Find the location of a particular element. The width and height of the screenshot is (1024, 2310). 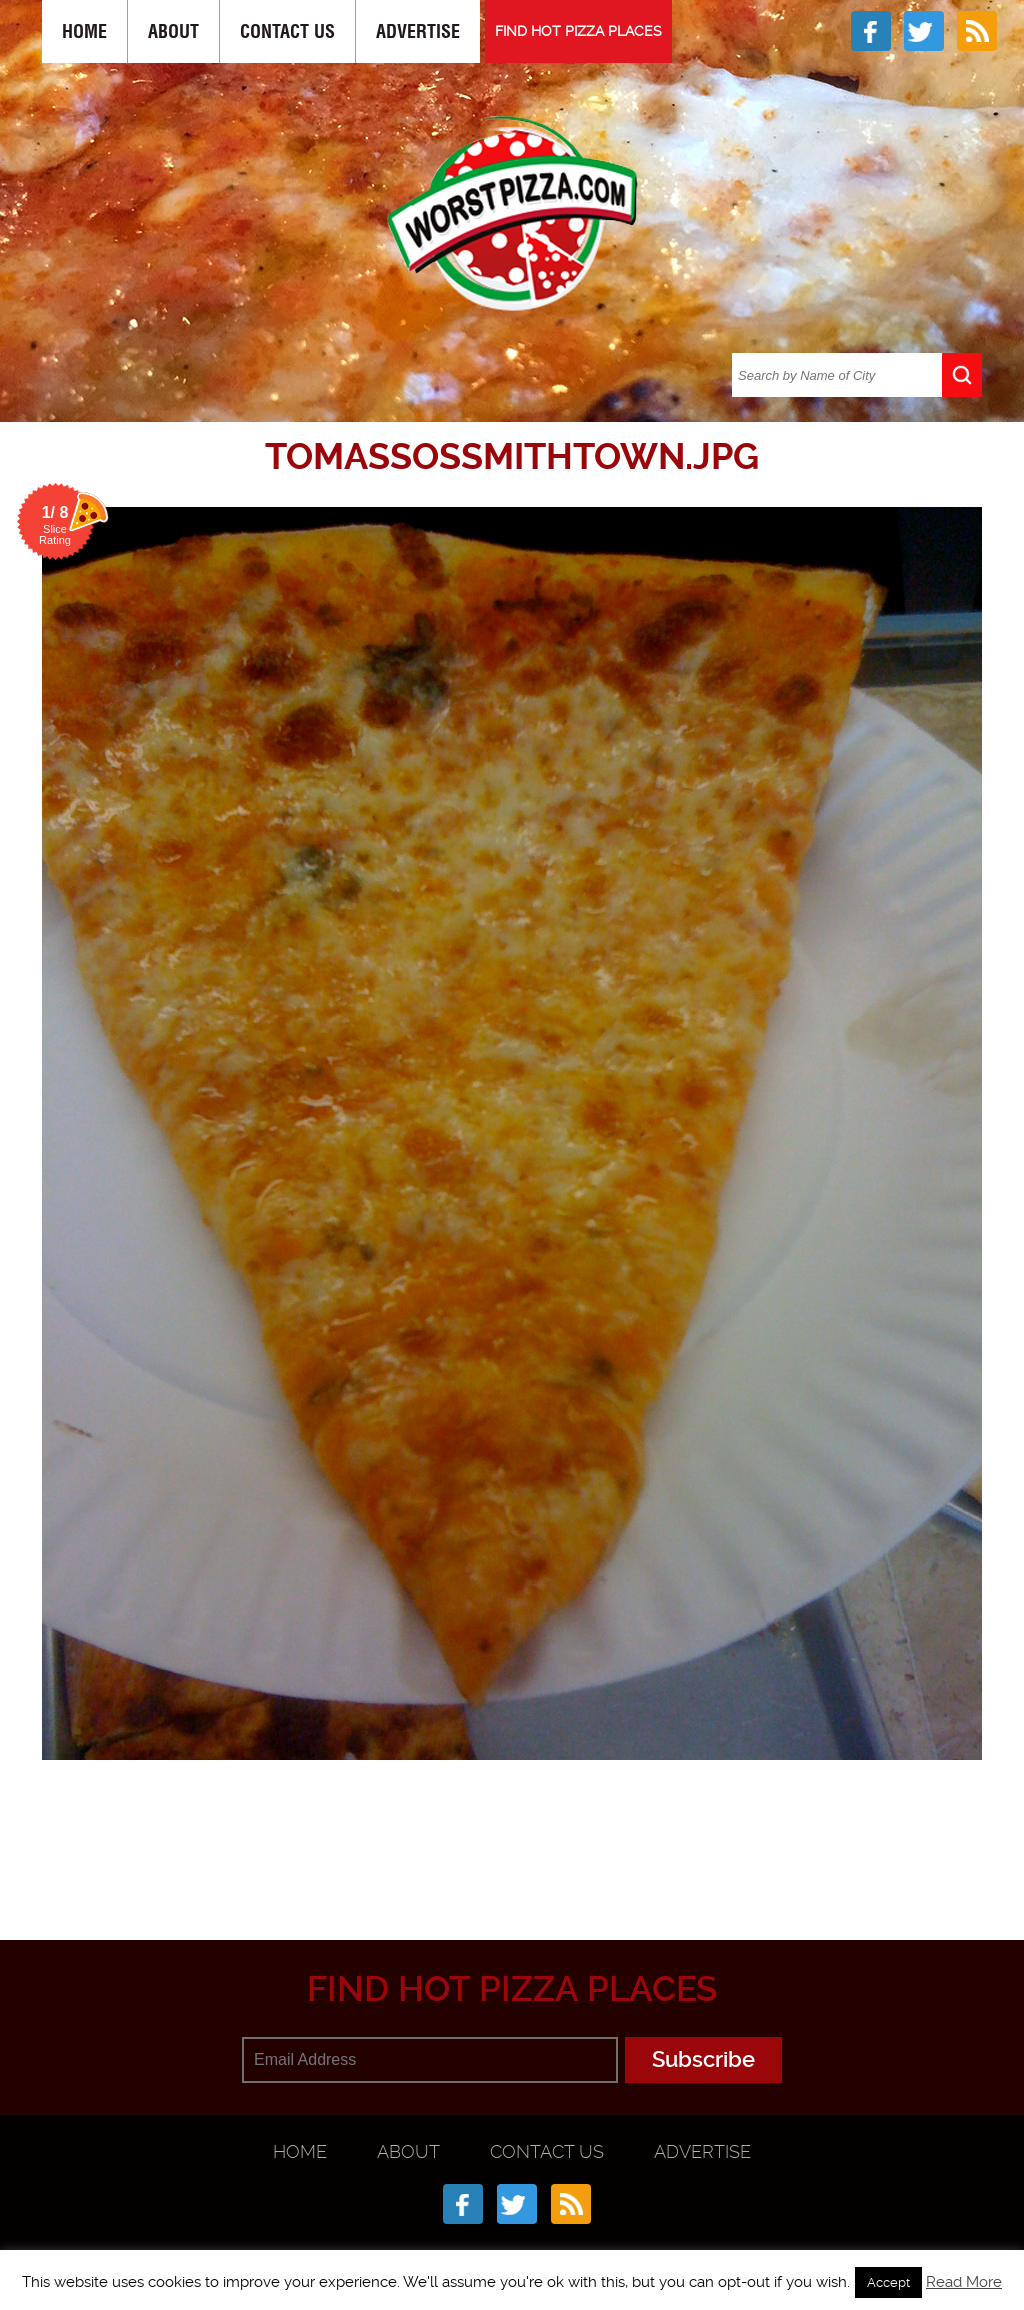

Home is located at coordinates (84, 31).